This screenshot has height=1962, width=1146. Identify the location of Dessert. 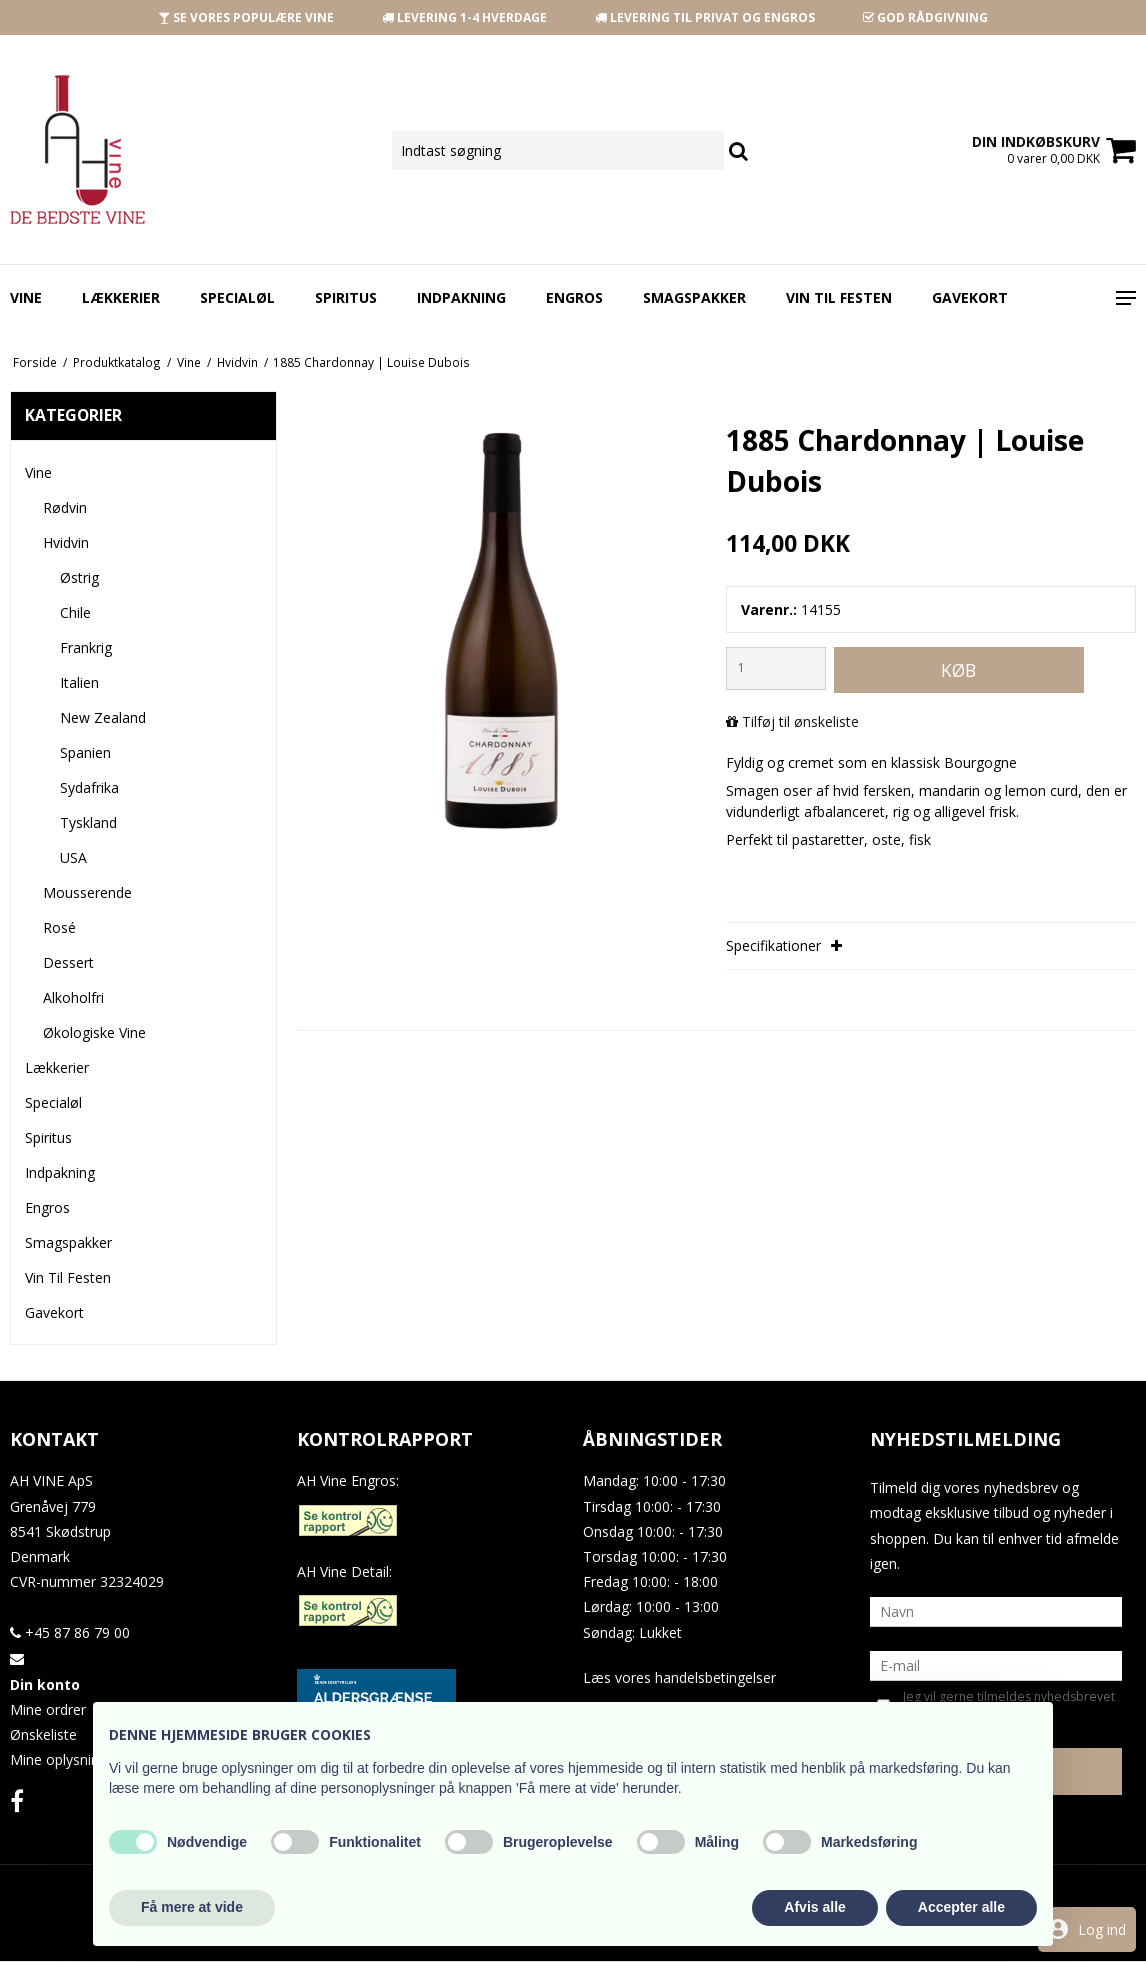
(68, 962).